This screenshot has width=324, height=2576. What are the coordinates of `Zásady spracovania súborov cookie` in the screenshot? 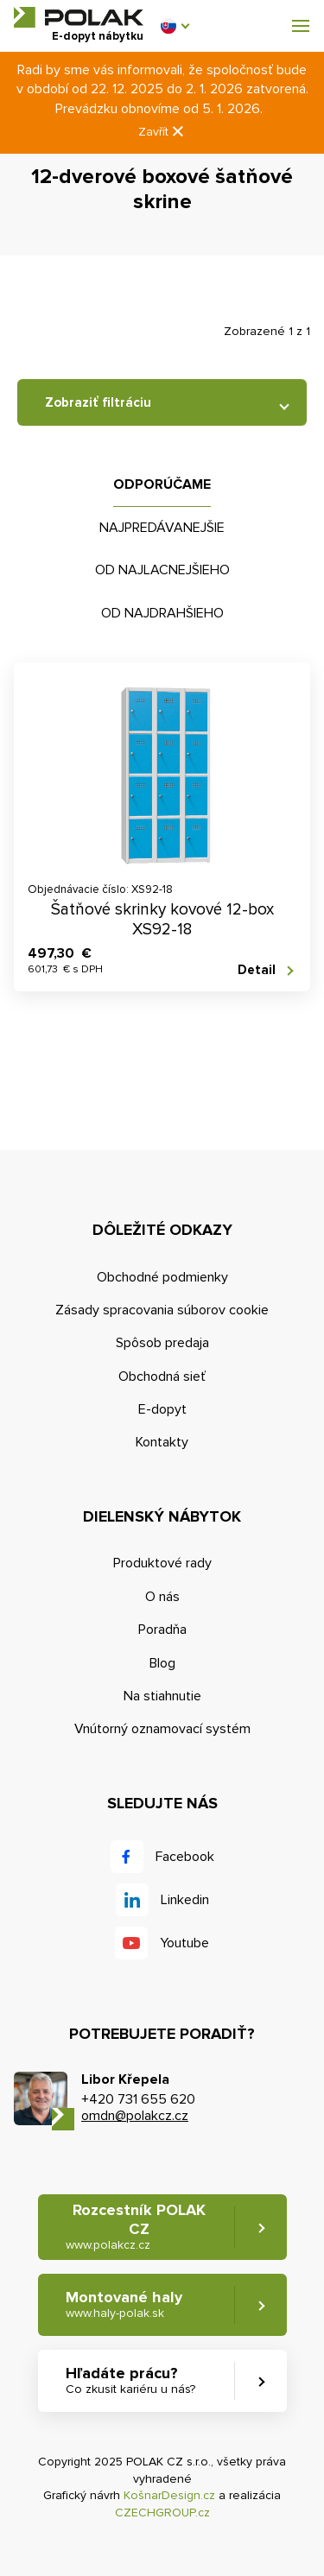 It's located at (162, 1310).